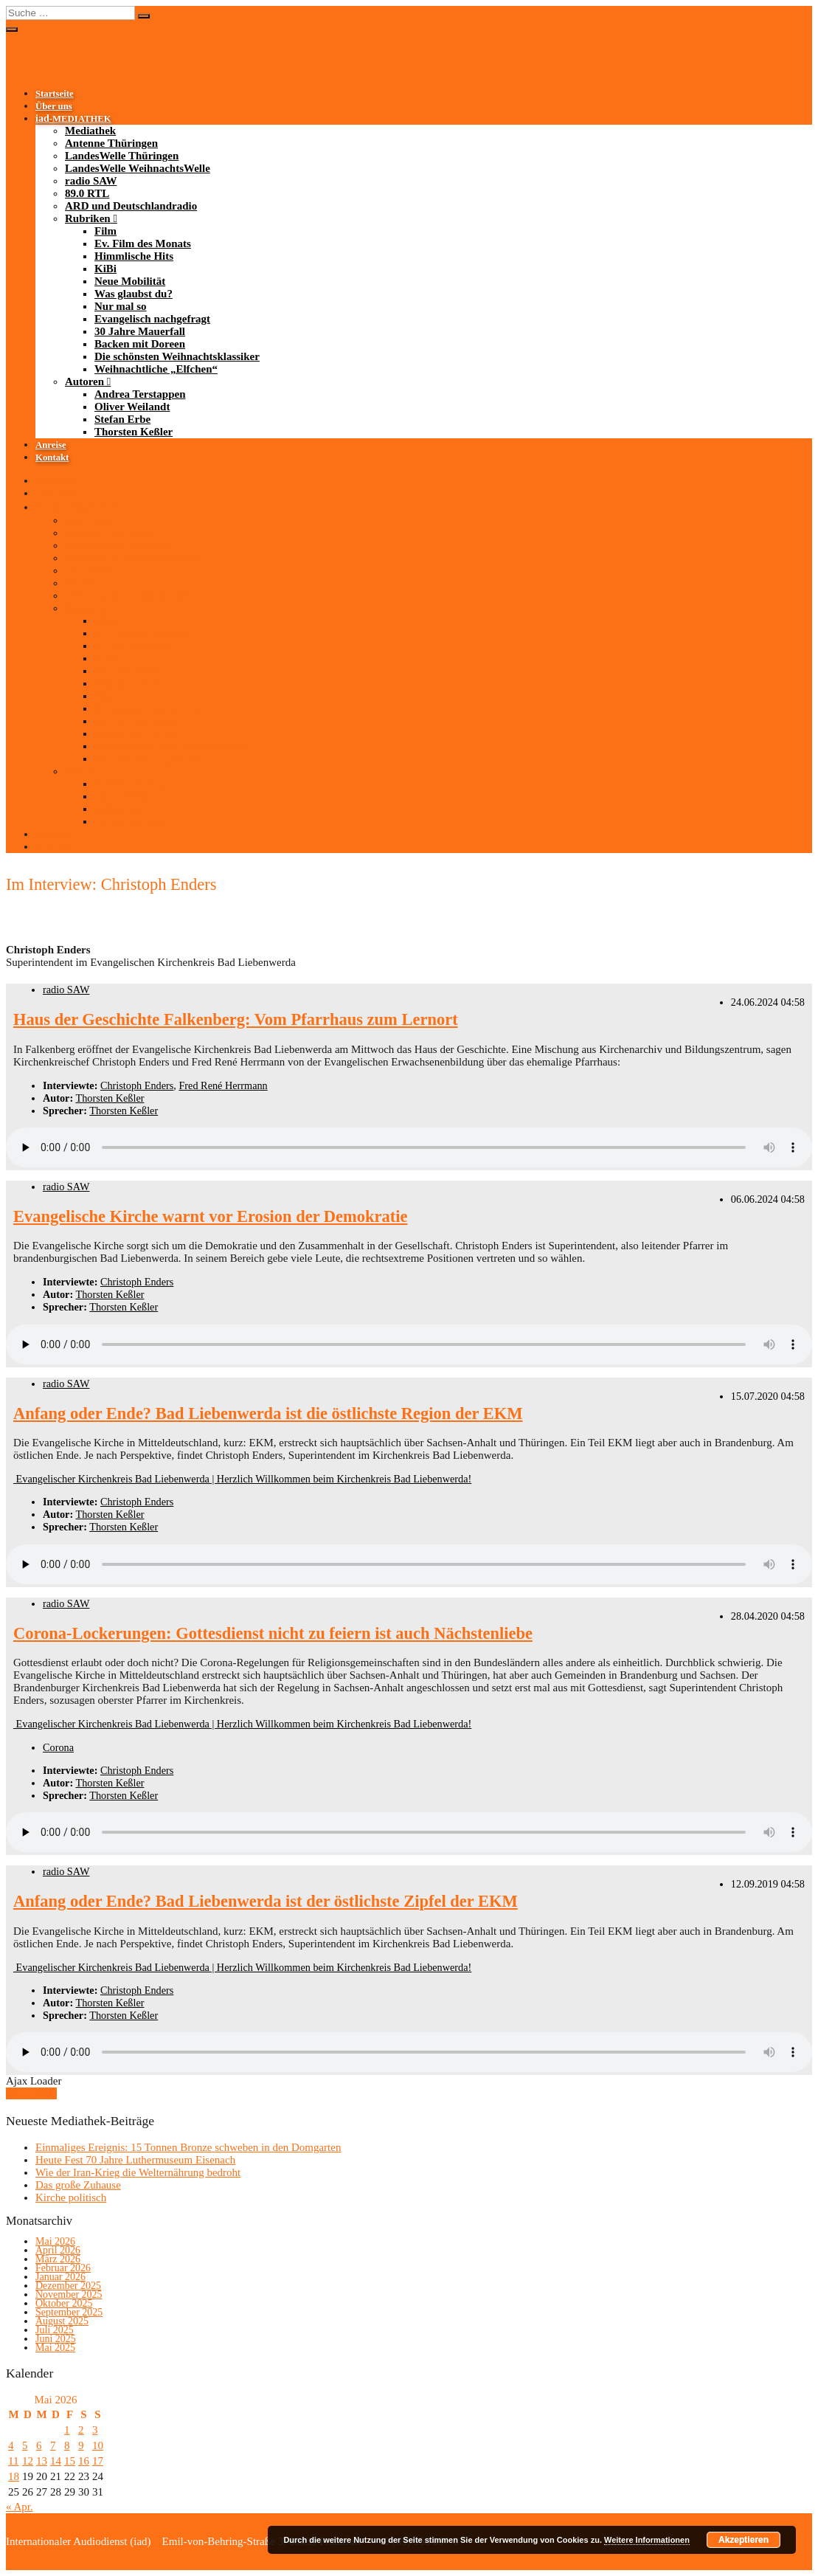 The height and width of the screenshot is (2576, 818). I want to click on Anreise, so click(50, 445).